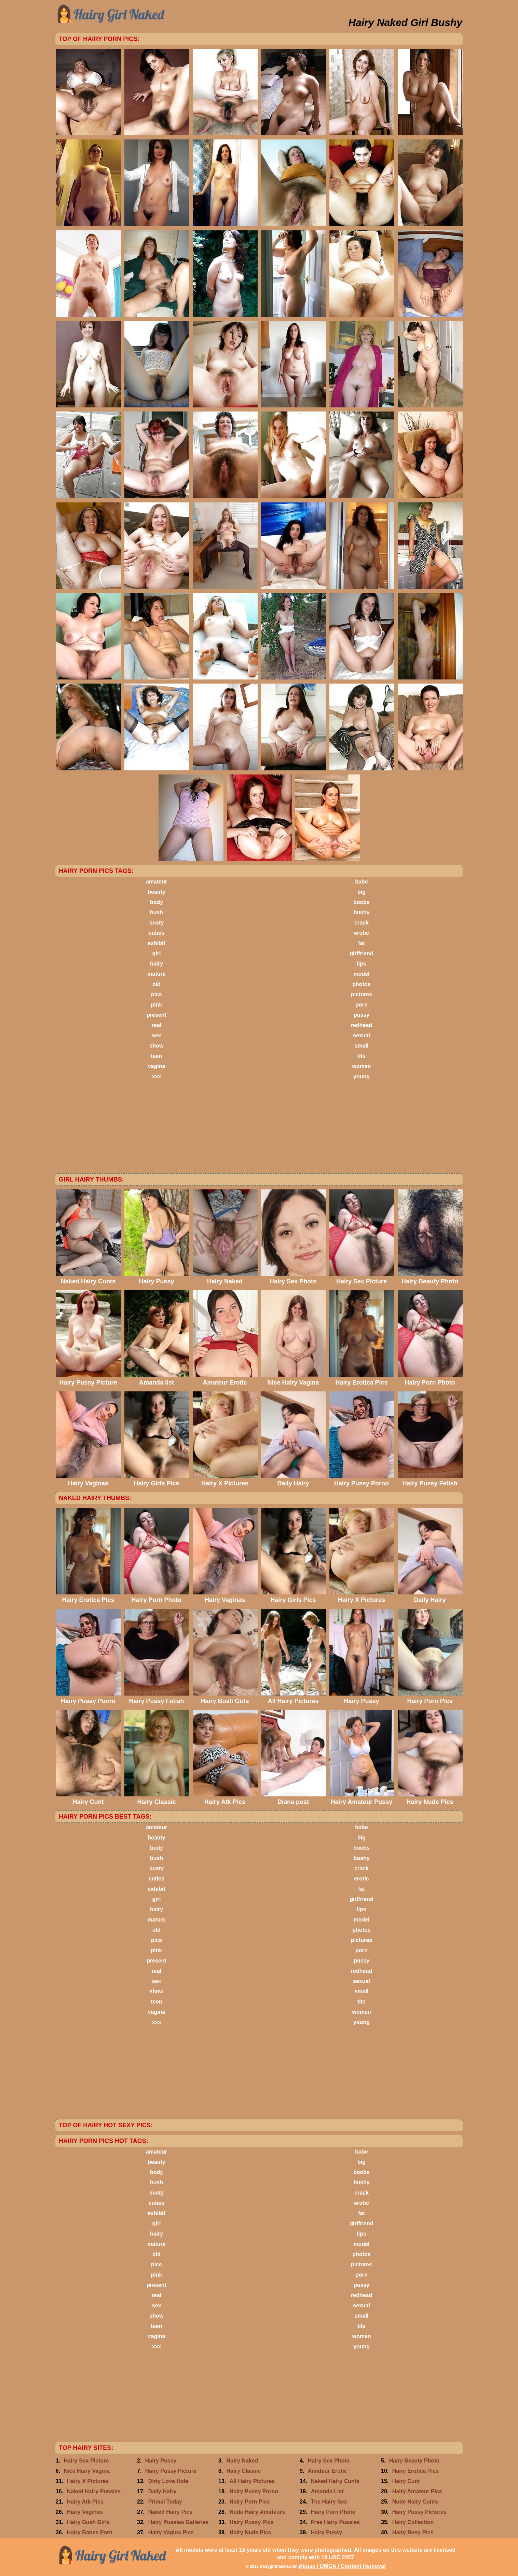 The image size is (518, 2576). I want to click on Nude Hairy Amateurs, so click(257, 2512).